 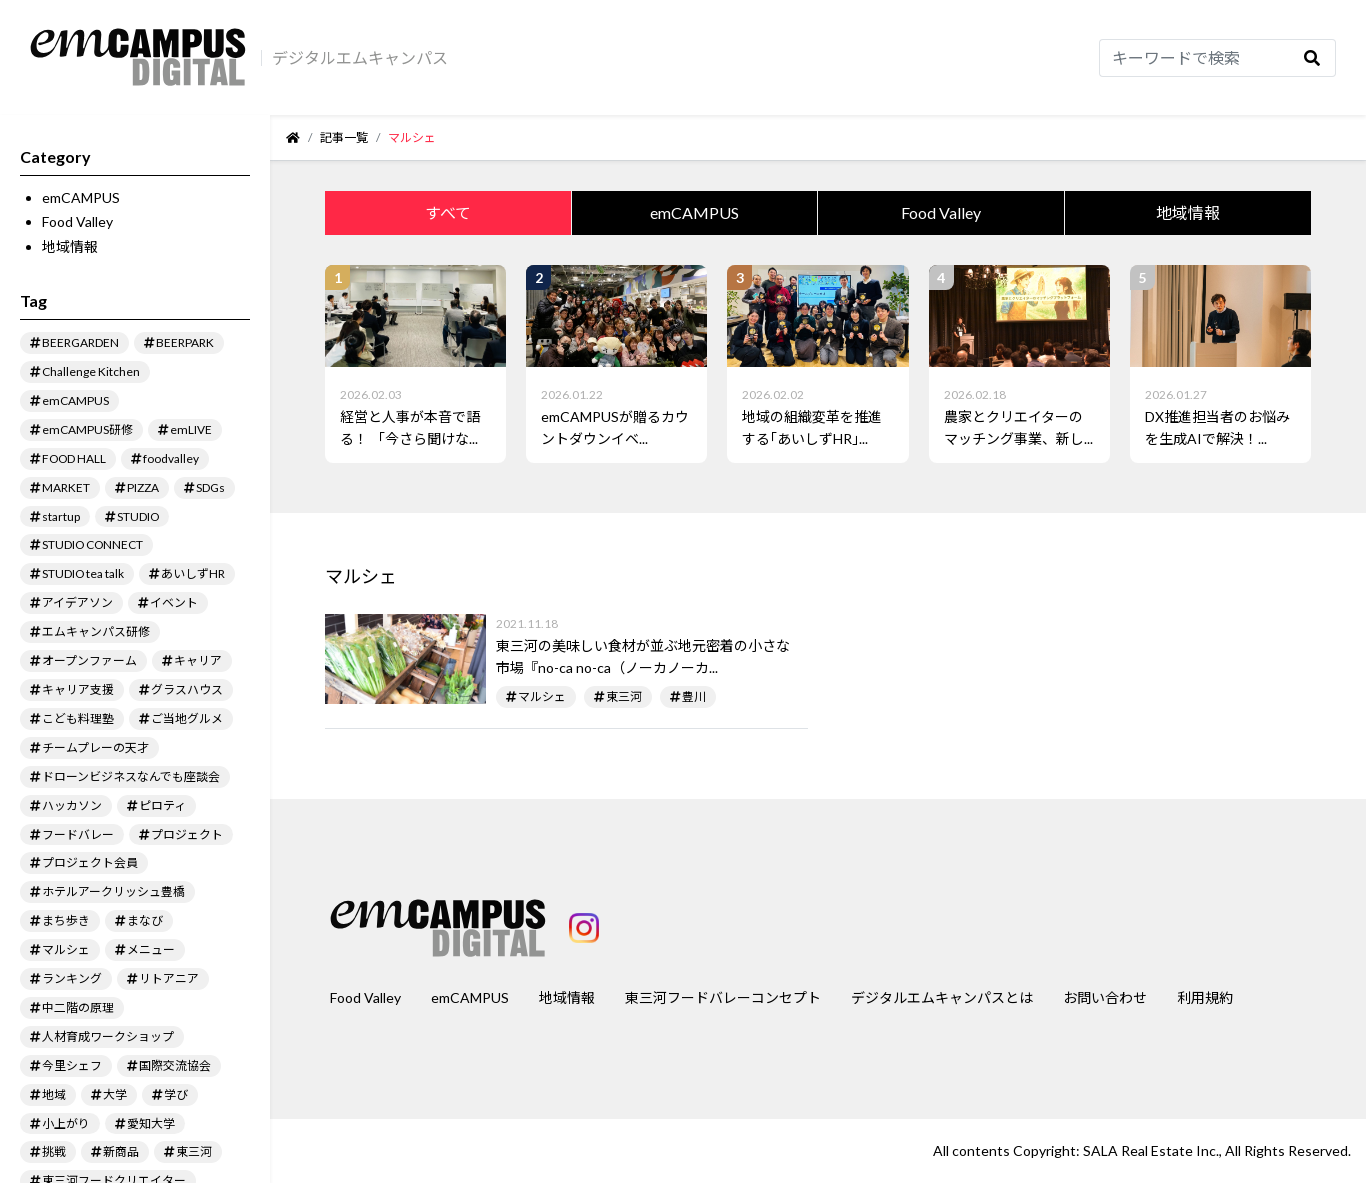 What do you see at coordinates (121, 1151) in the screenshot?
I see `新商品` at bounding box center [121, 1151].